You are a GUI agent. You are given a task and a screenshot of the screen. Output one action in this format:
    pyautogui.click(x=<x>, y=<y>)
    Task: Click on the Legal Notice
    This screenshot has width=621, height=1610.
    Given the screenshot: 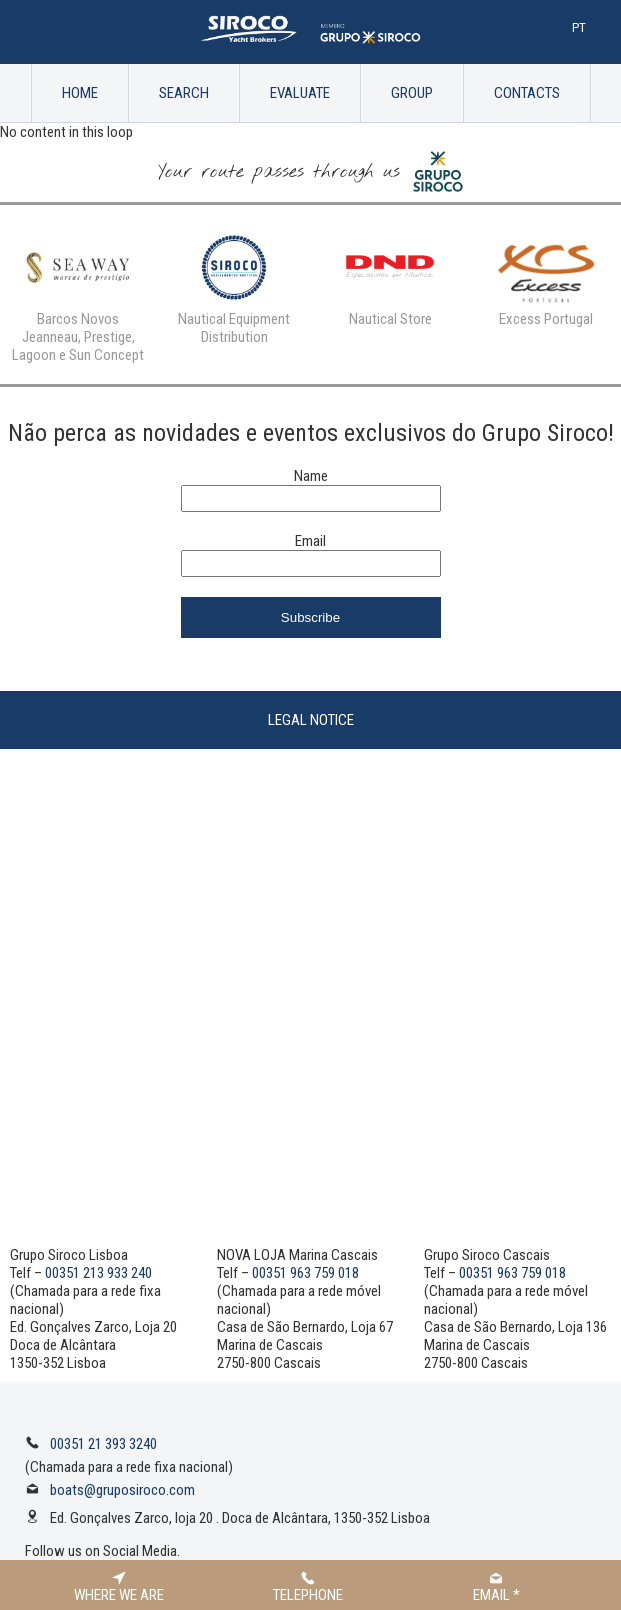 What is the action you would take?
    pyautogui.click(x=311, y=720)
    